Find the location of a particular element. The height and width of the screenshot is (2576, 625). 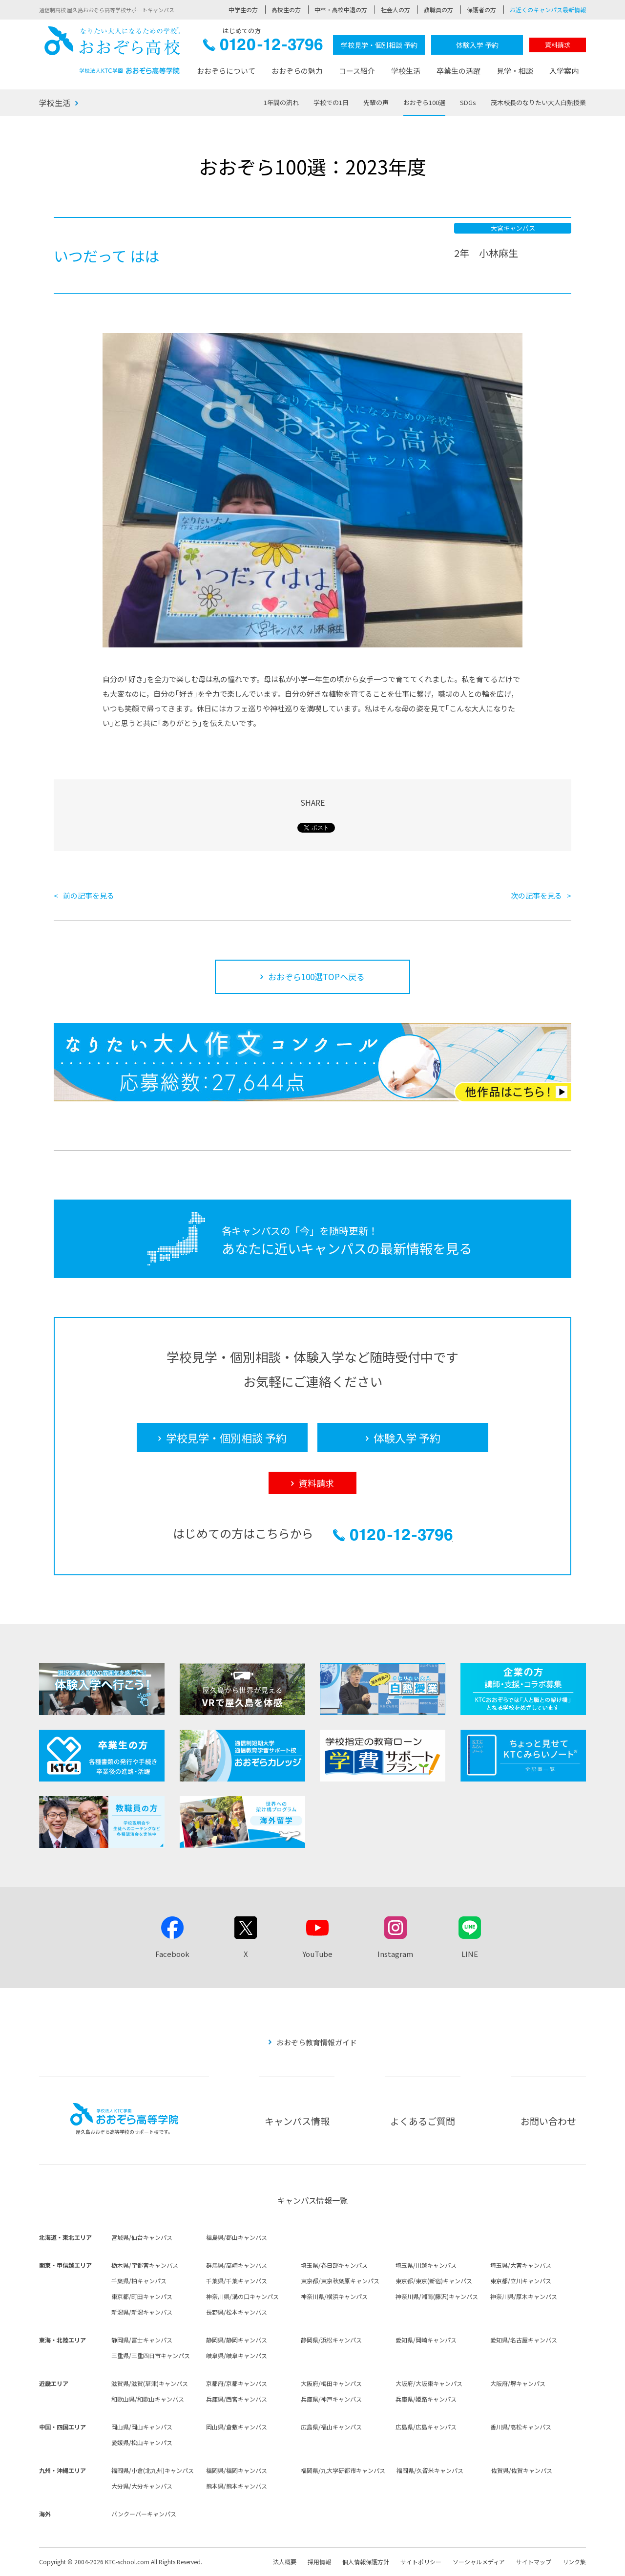

学校生活 is located at coordinates (405, 70).